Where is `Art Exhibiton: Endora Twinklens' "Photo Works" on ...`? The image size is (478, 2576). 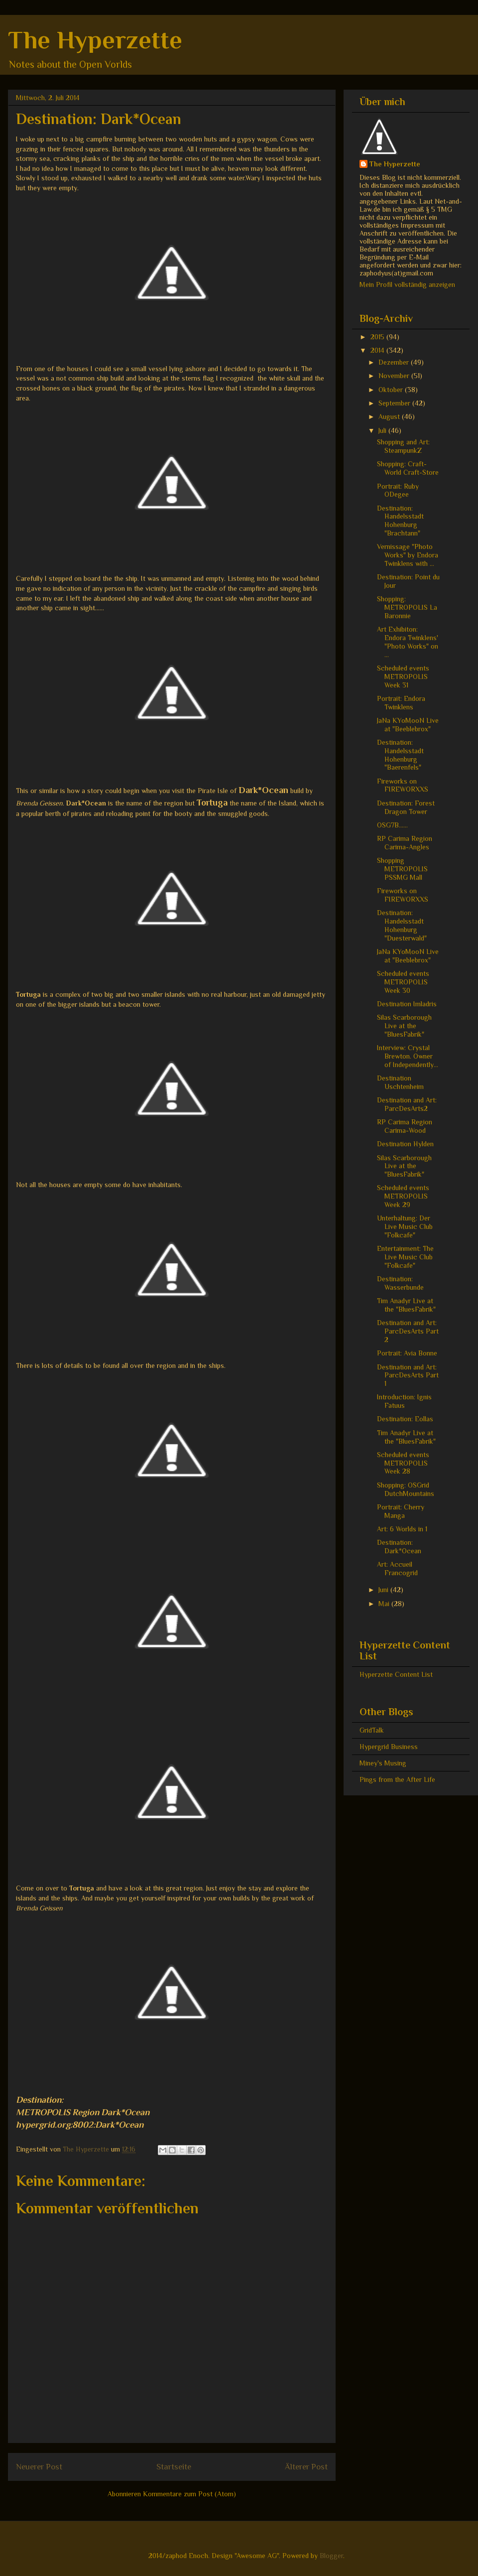
Art Exhibiton: Endora Twinklens' "Photo Works" on ... is located at coordinates (407, 641).